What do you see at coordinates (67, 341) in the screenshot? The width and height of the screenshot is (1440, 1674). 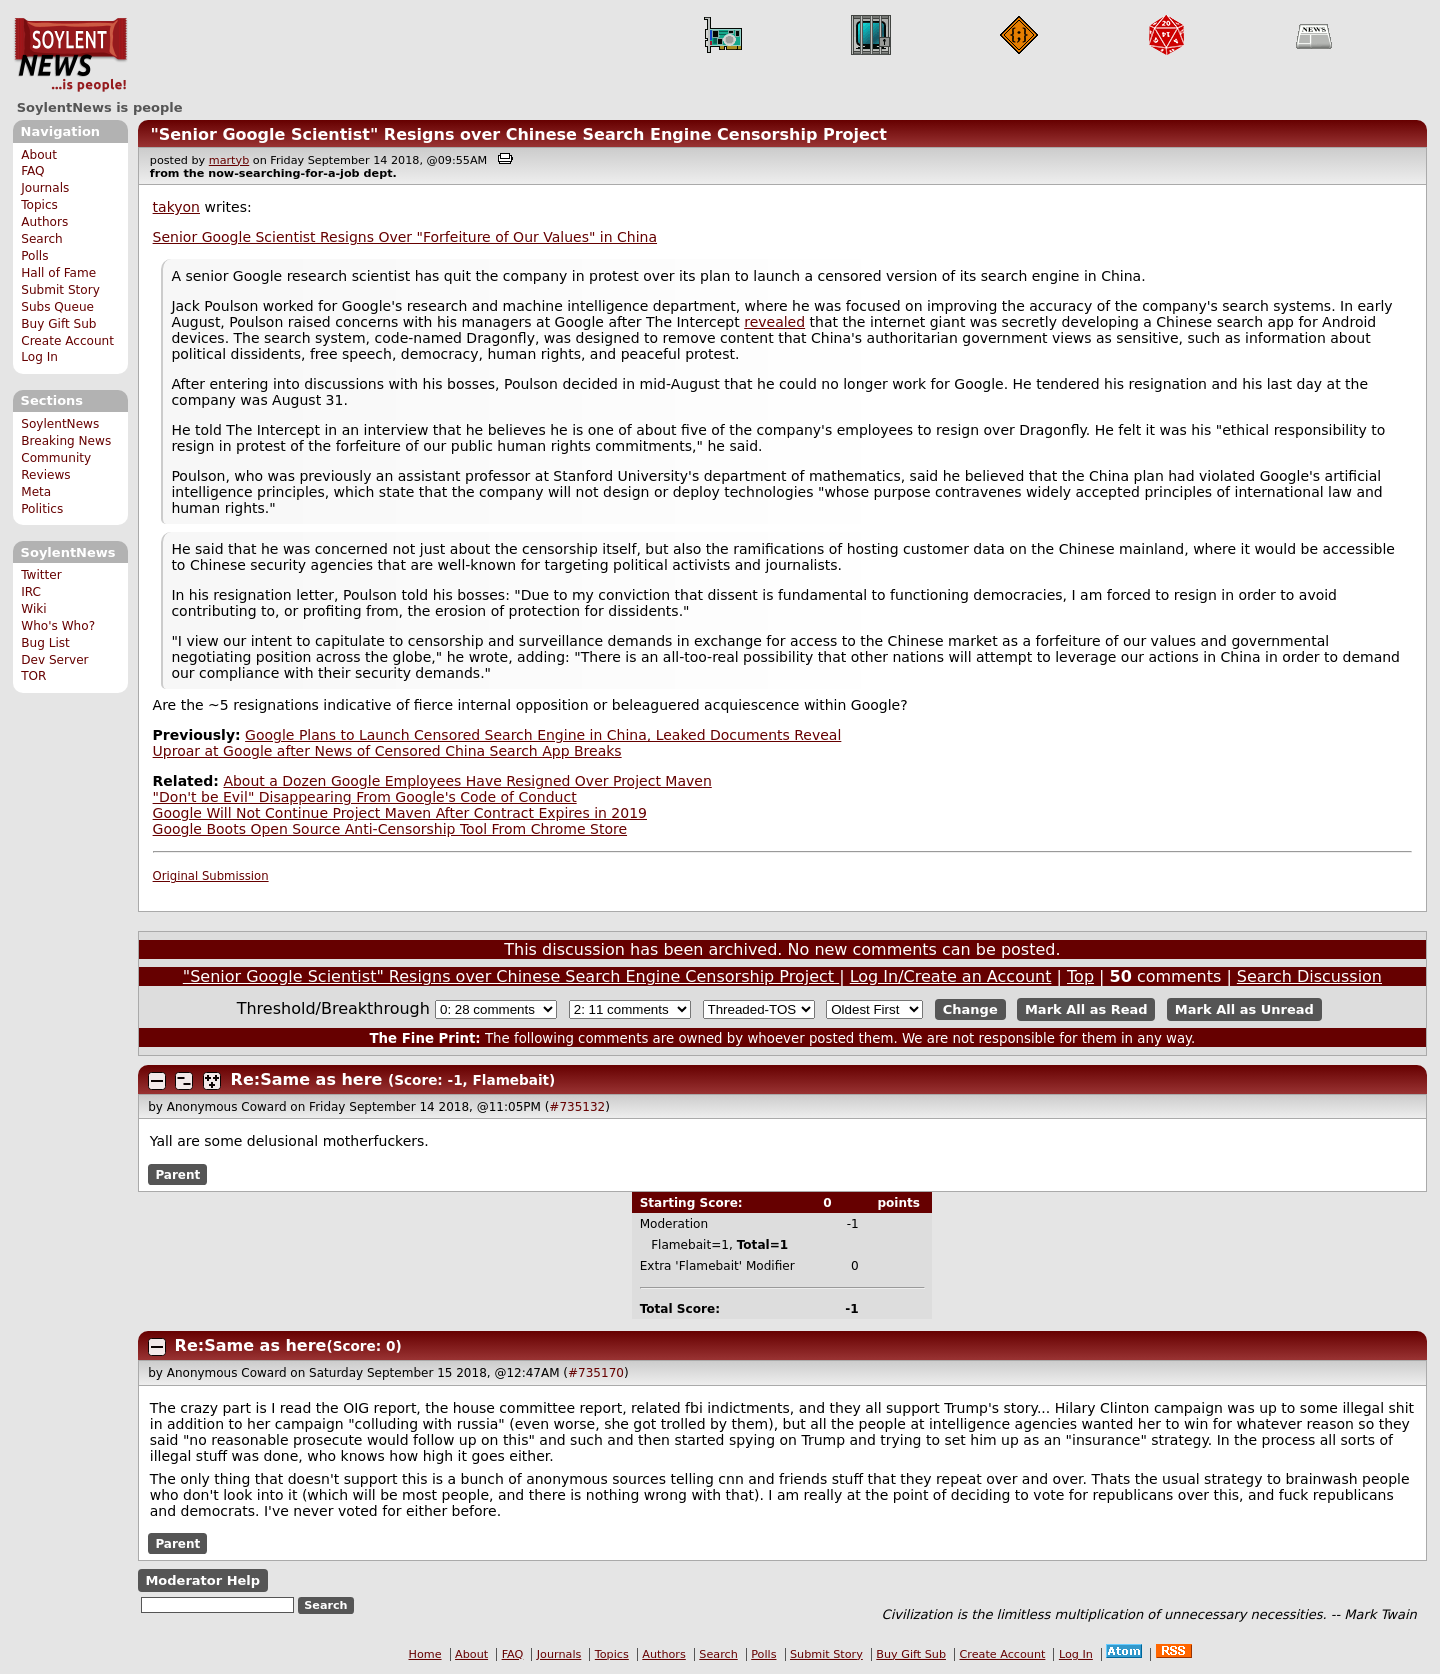 I see `Create Account` at bounding box center [67, 341].